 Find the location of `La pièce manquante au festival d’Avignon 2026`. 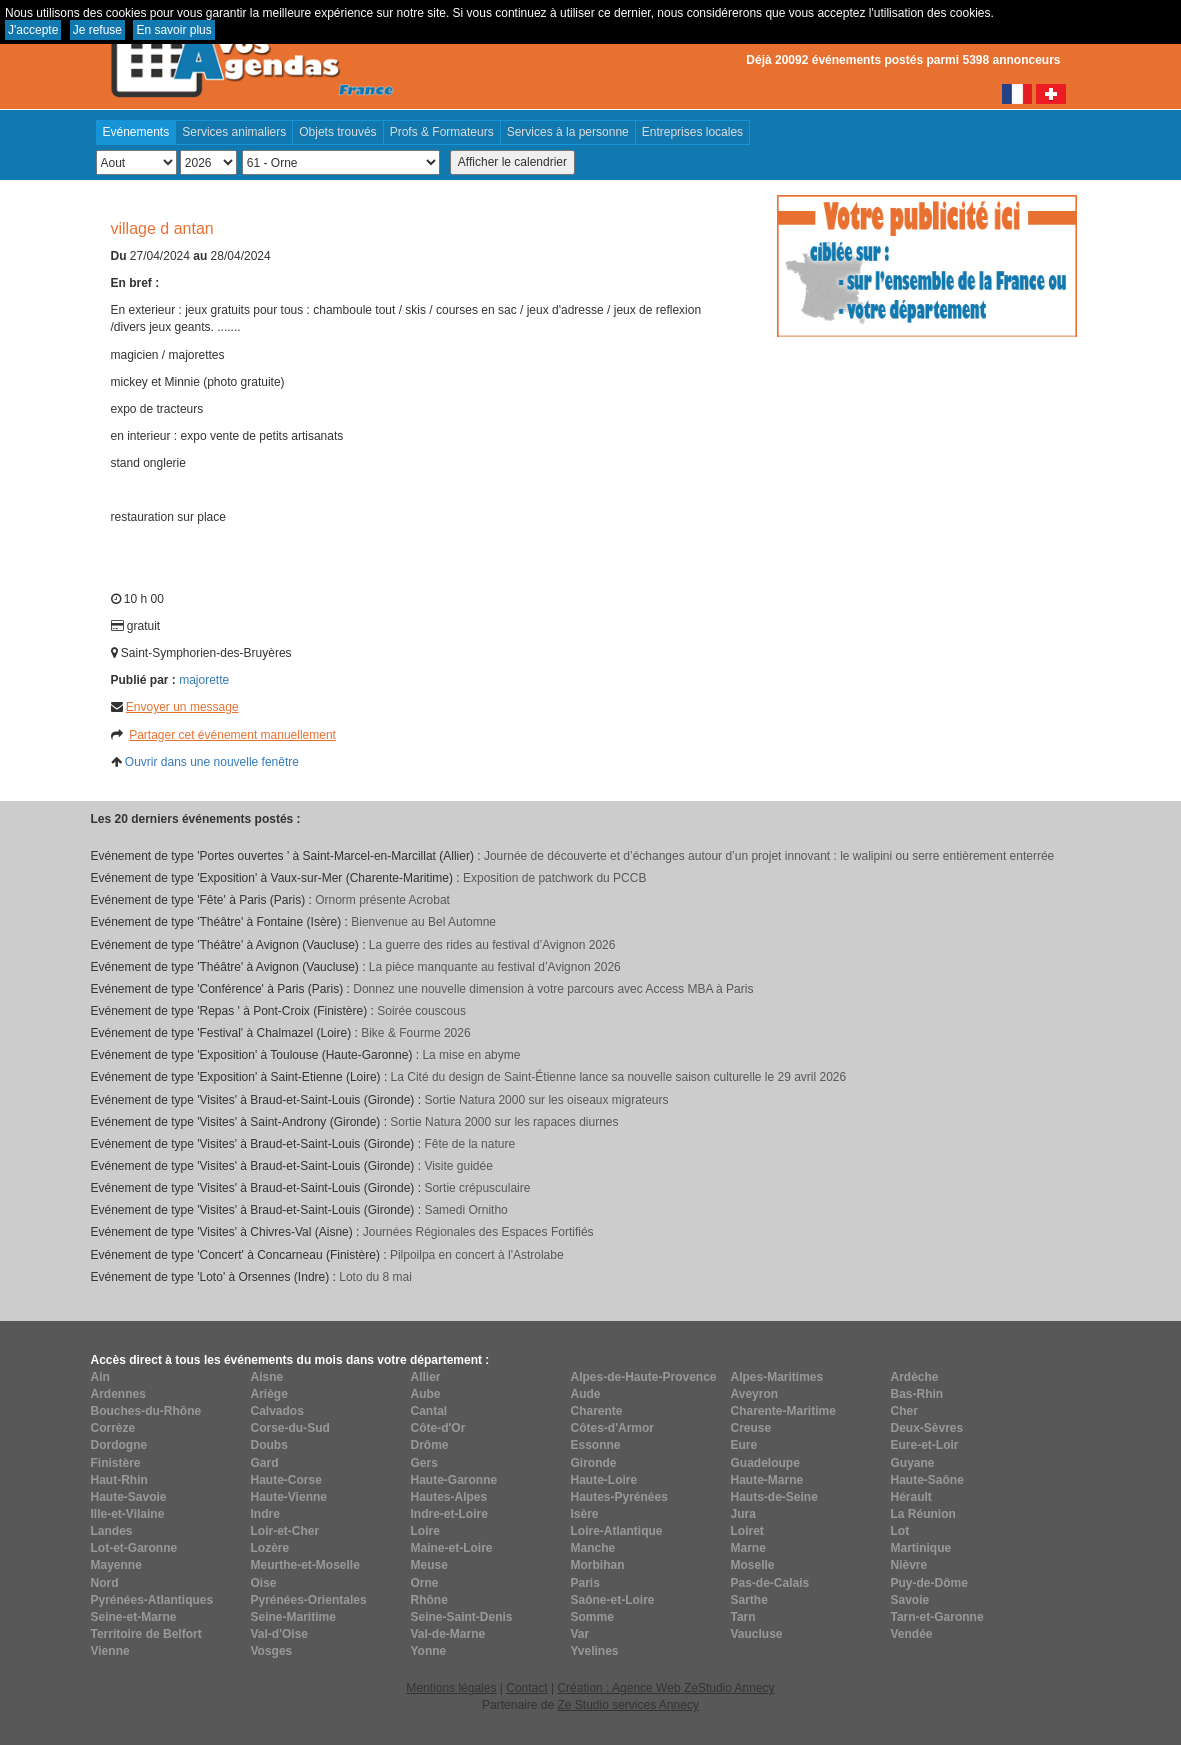

La pièce manquante au festival d’Avignon 2026 is located at coordinates (495, 967).